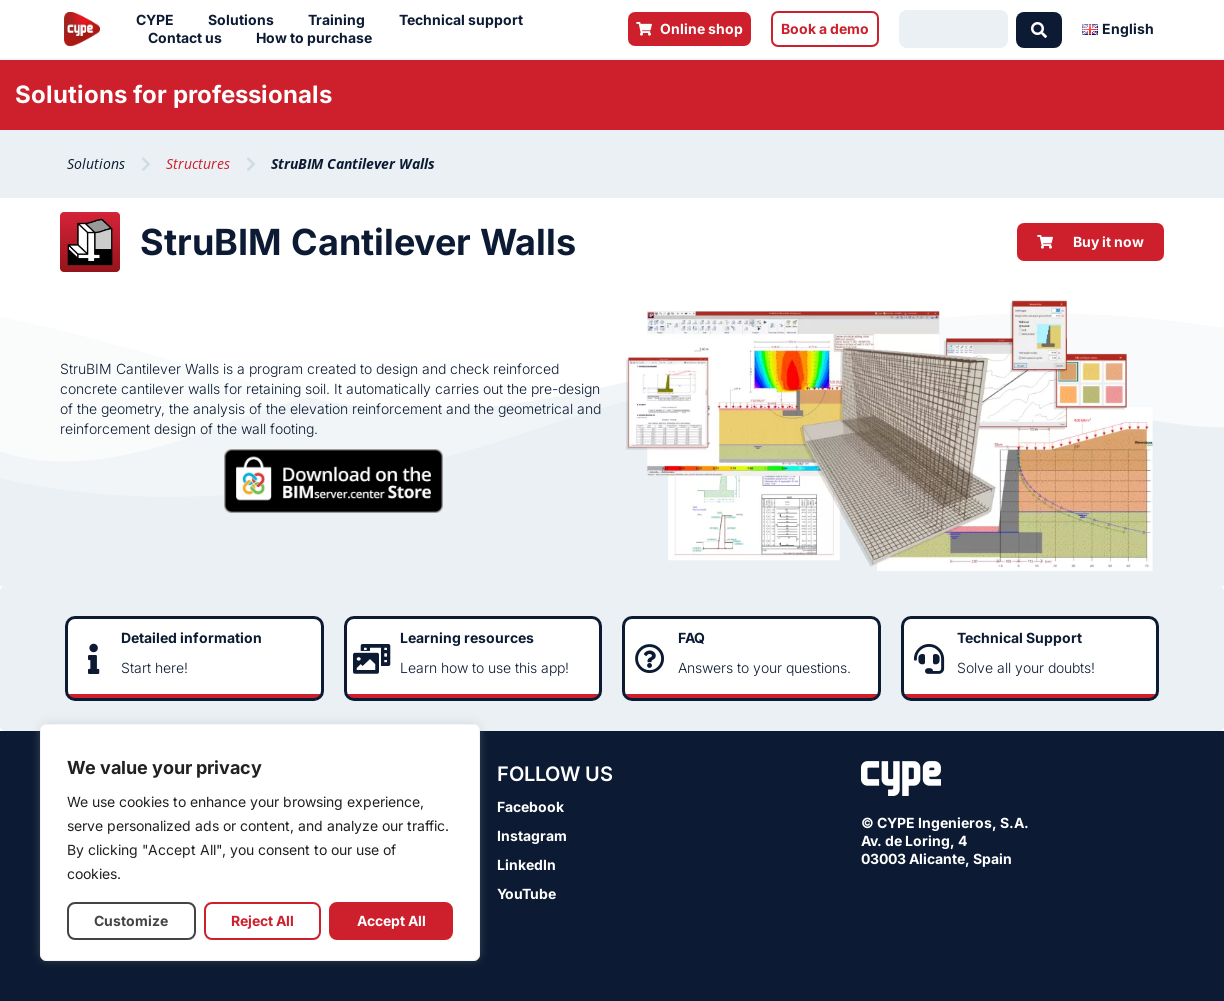 Image resolution: width=1224 pixels, height=1001 pixels. I want to click on Detailed information, so click(191, 637).